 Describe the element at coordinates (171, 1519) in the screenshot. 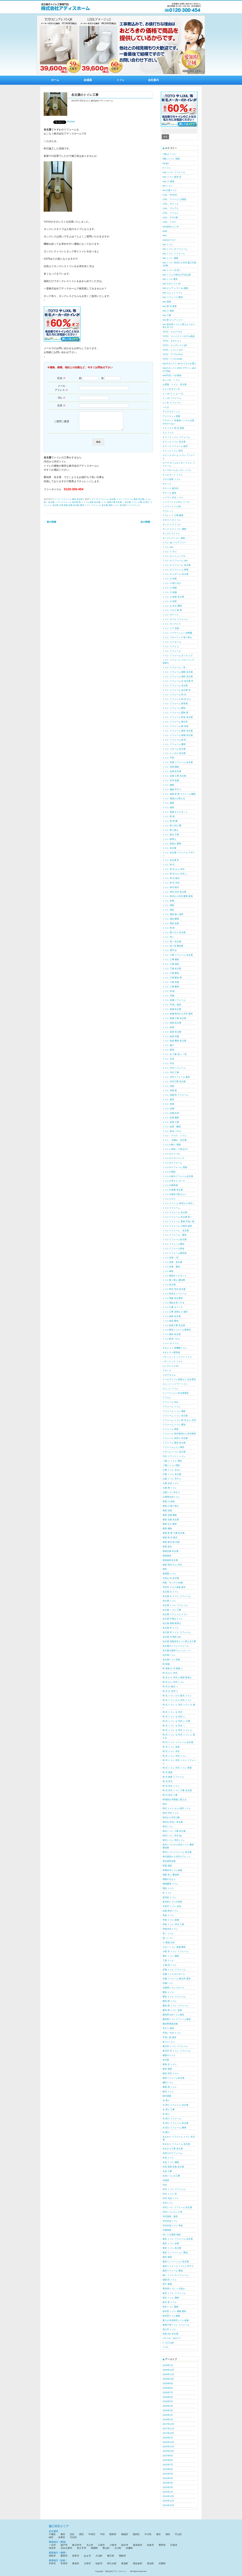

I see `便器 交換 名古屋` at that location.